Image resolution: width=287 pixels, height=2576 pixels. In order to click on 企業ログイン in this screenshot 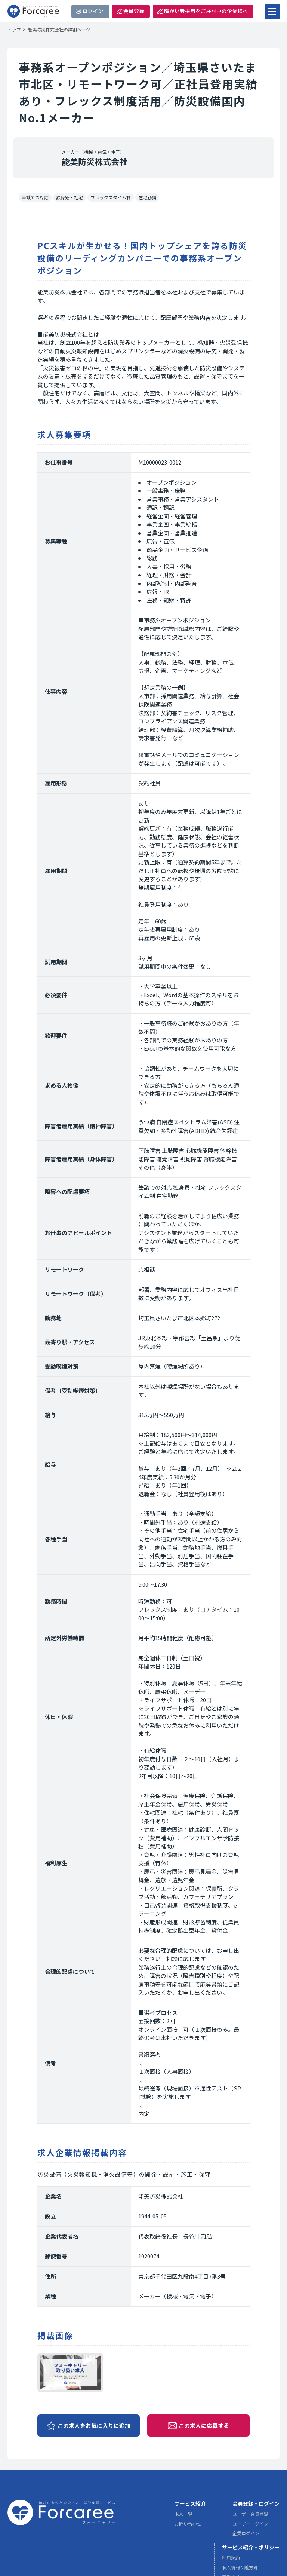, I will do `click(245, 2534)`.